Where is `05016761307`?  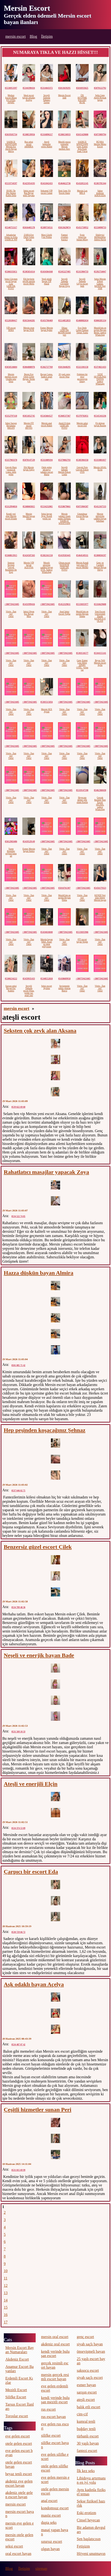
05016761307 is located at coordinates (64, 888).